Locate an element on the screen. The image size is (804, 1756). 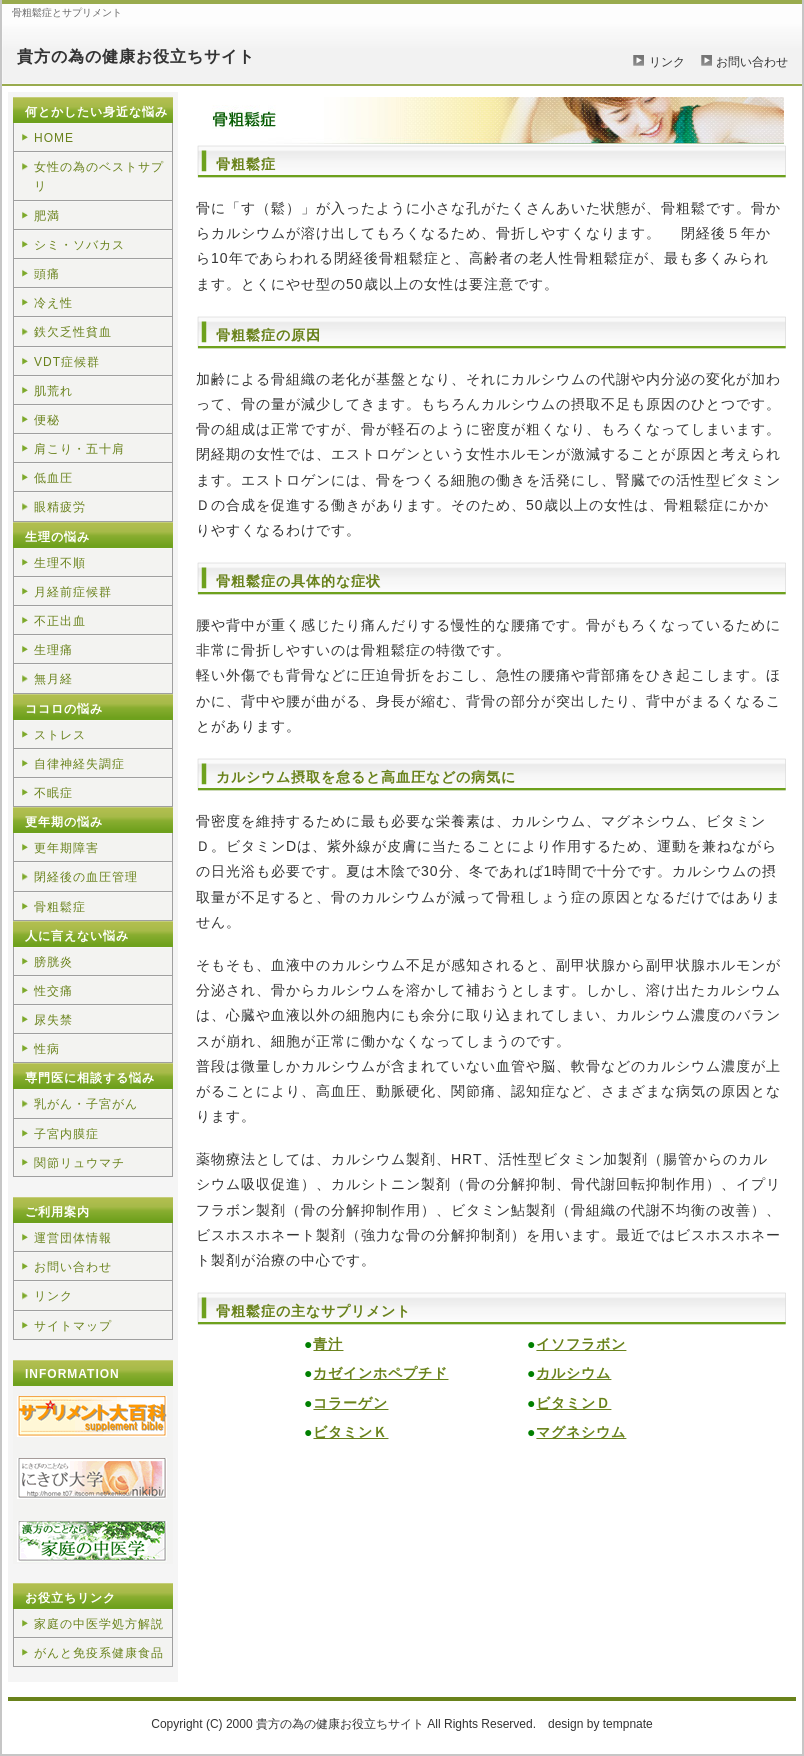
お問い合わせ is located at coordinates (752, 62).